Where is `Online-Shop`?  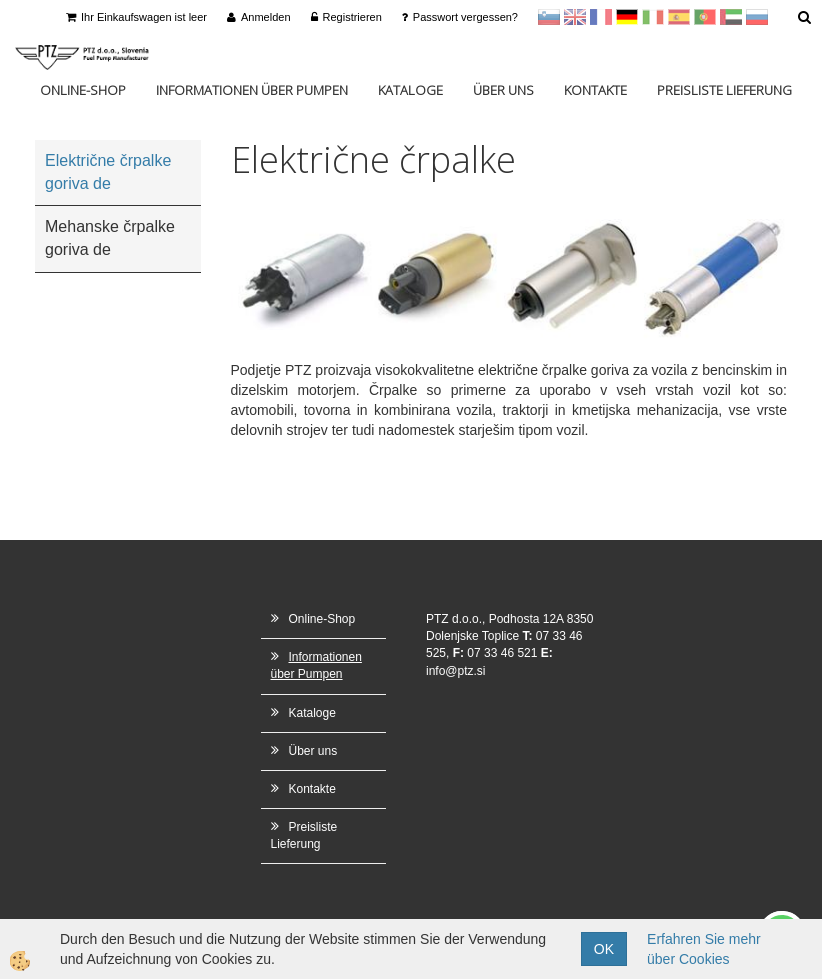 Online-Shop is located at coordinates (83, 90).